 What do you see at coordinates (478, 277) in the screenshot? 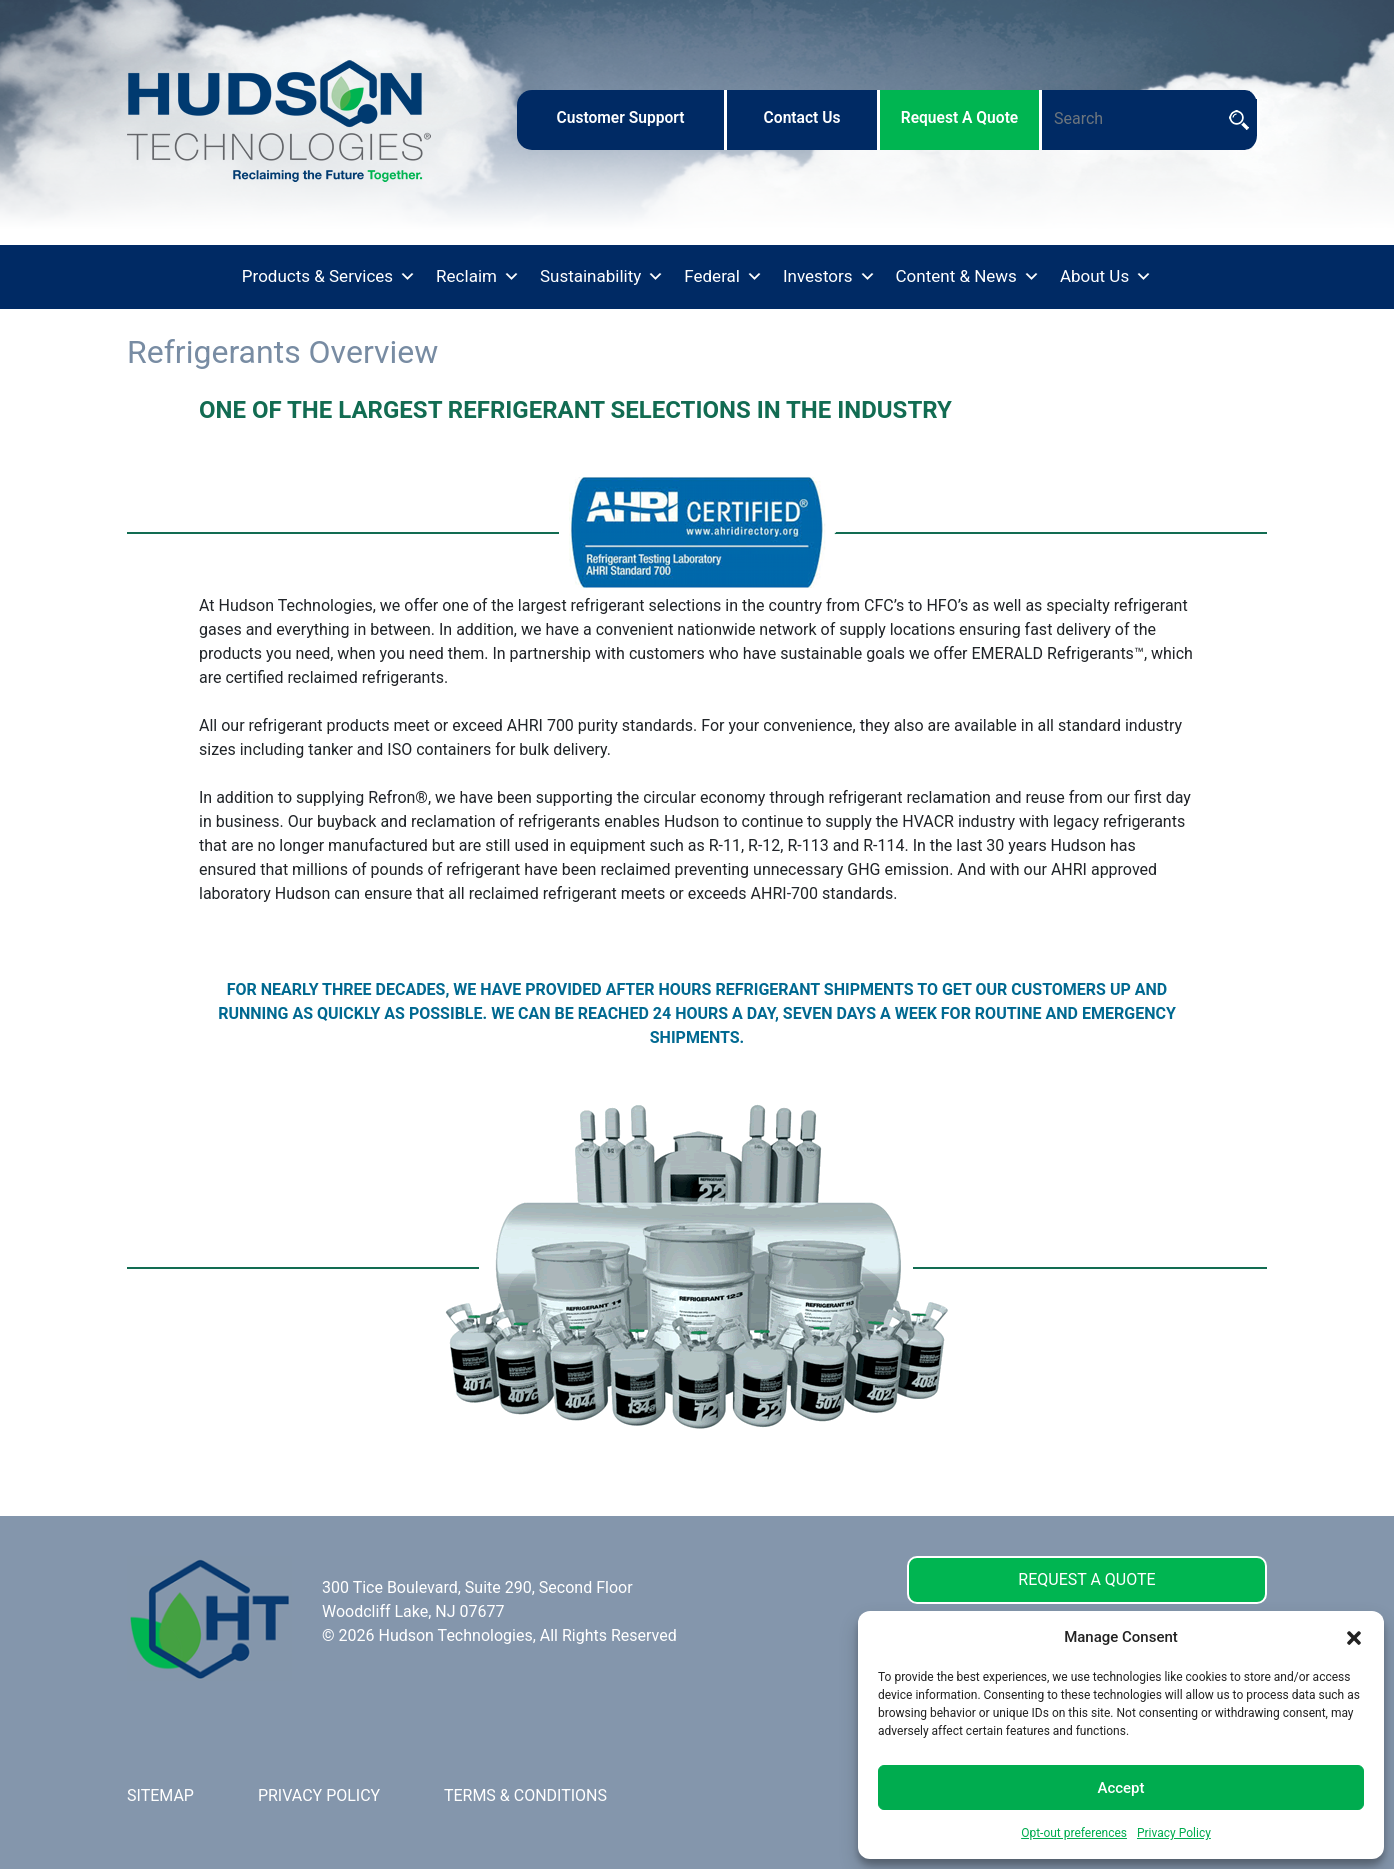
I see `Reclaim` at bounding box center [478, 277].